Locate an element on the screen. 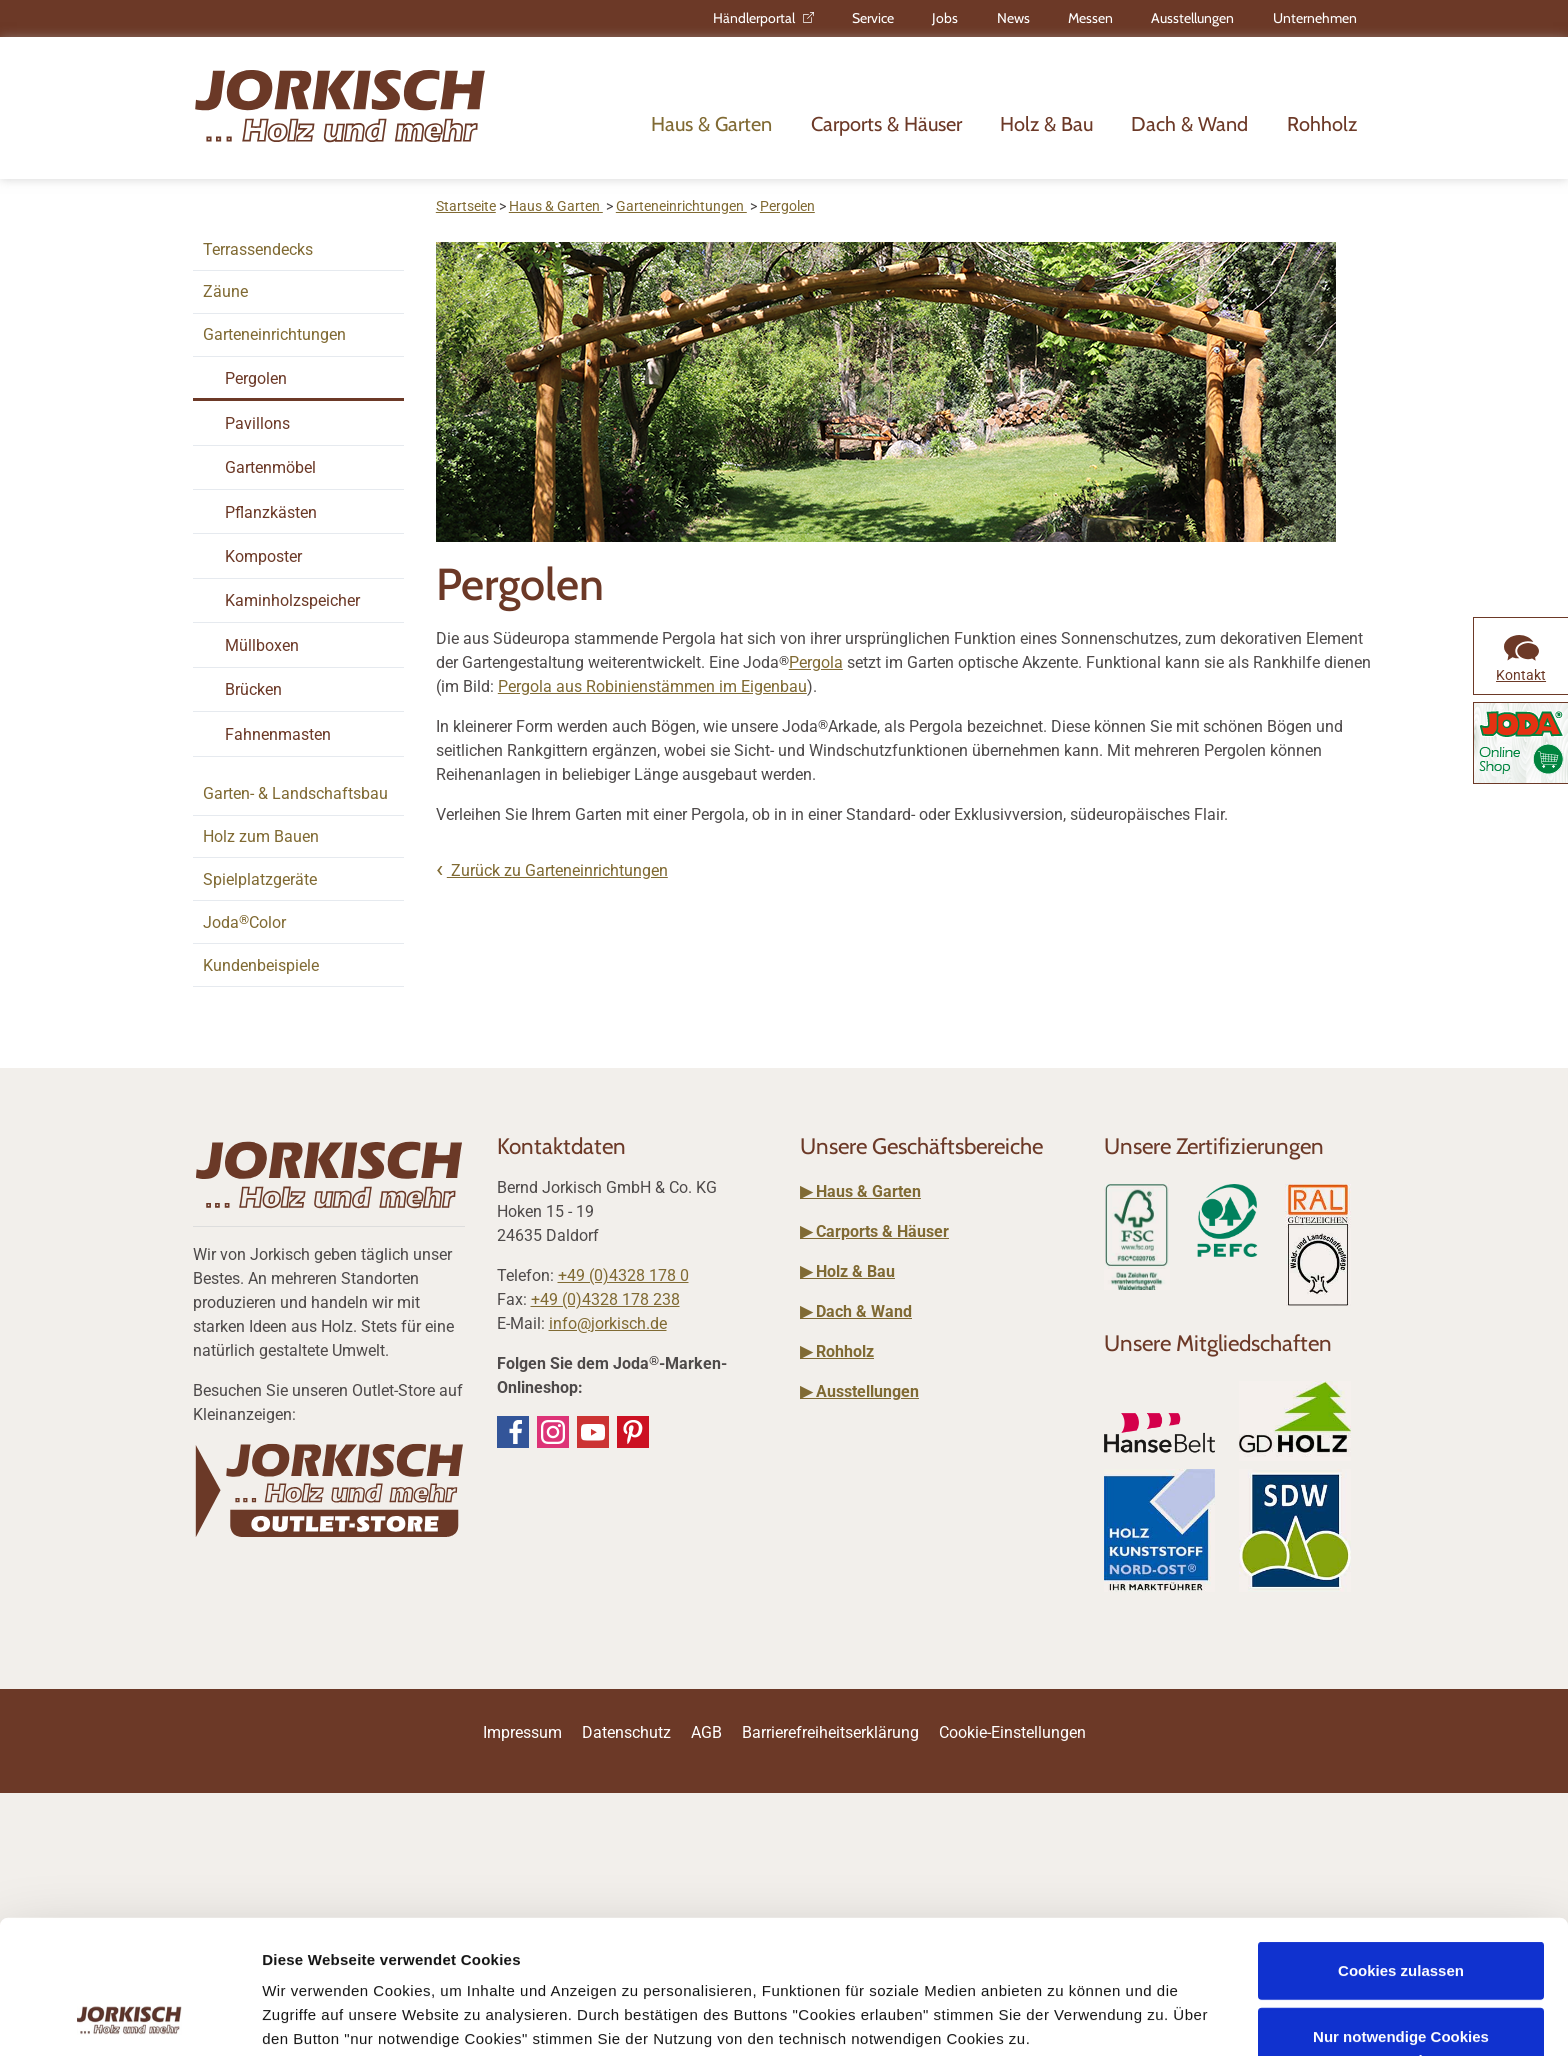 This screenshot has width=1568, height=2056. Service is located at coordinates (873, 18).